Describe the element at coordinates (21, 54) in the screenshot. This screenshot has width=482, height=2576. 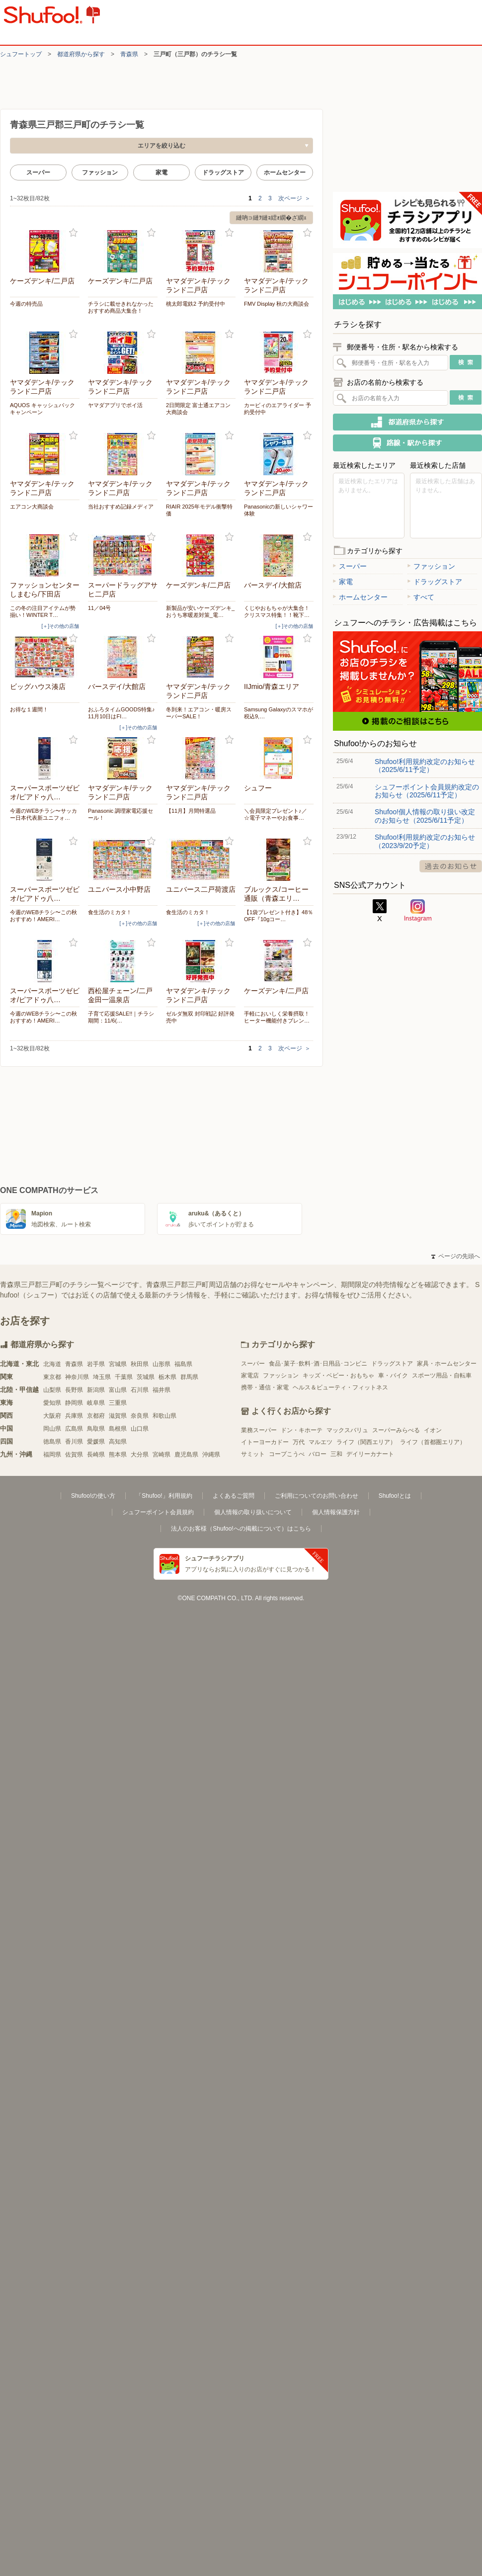
I see `シュフートップ` at that location.